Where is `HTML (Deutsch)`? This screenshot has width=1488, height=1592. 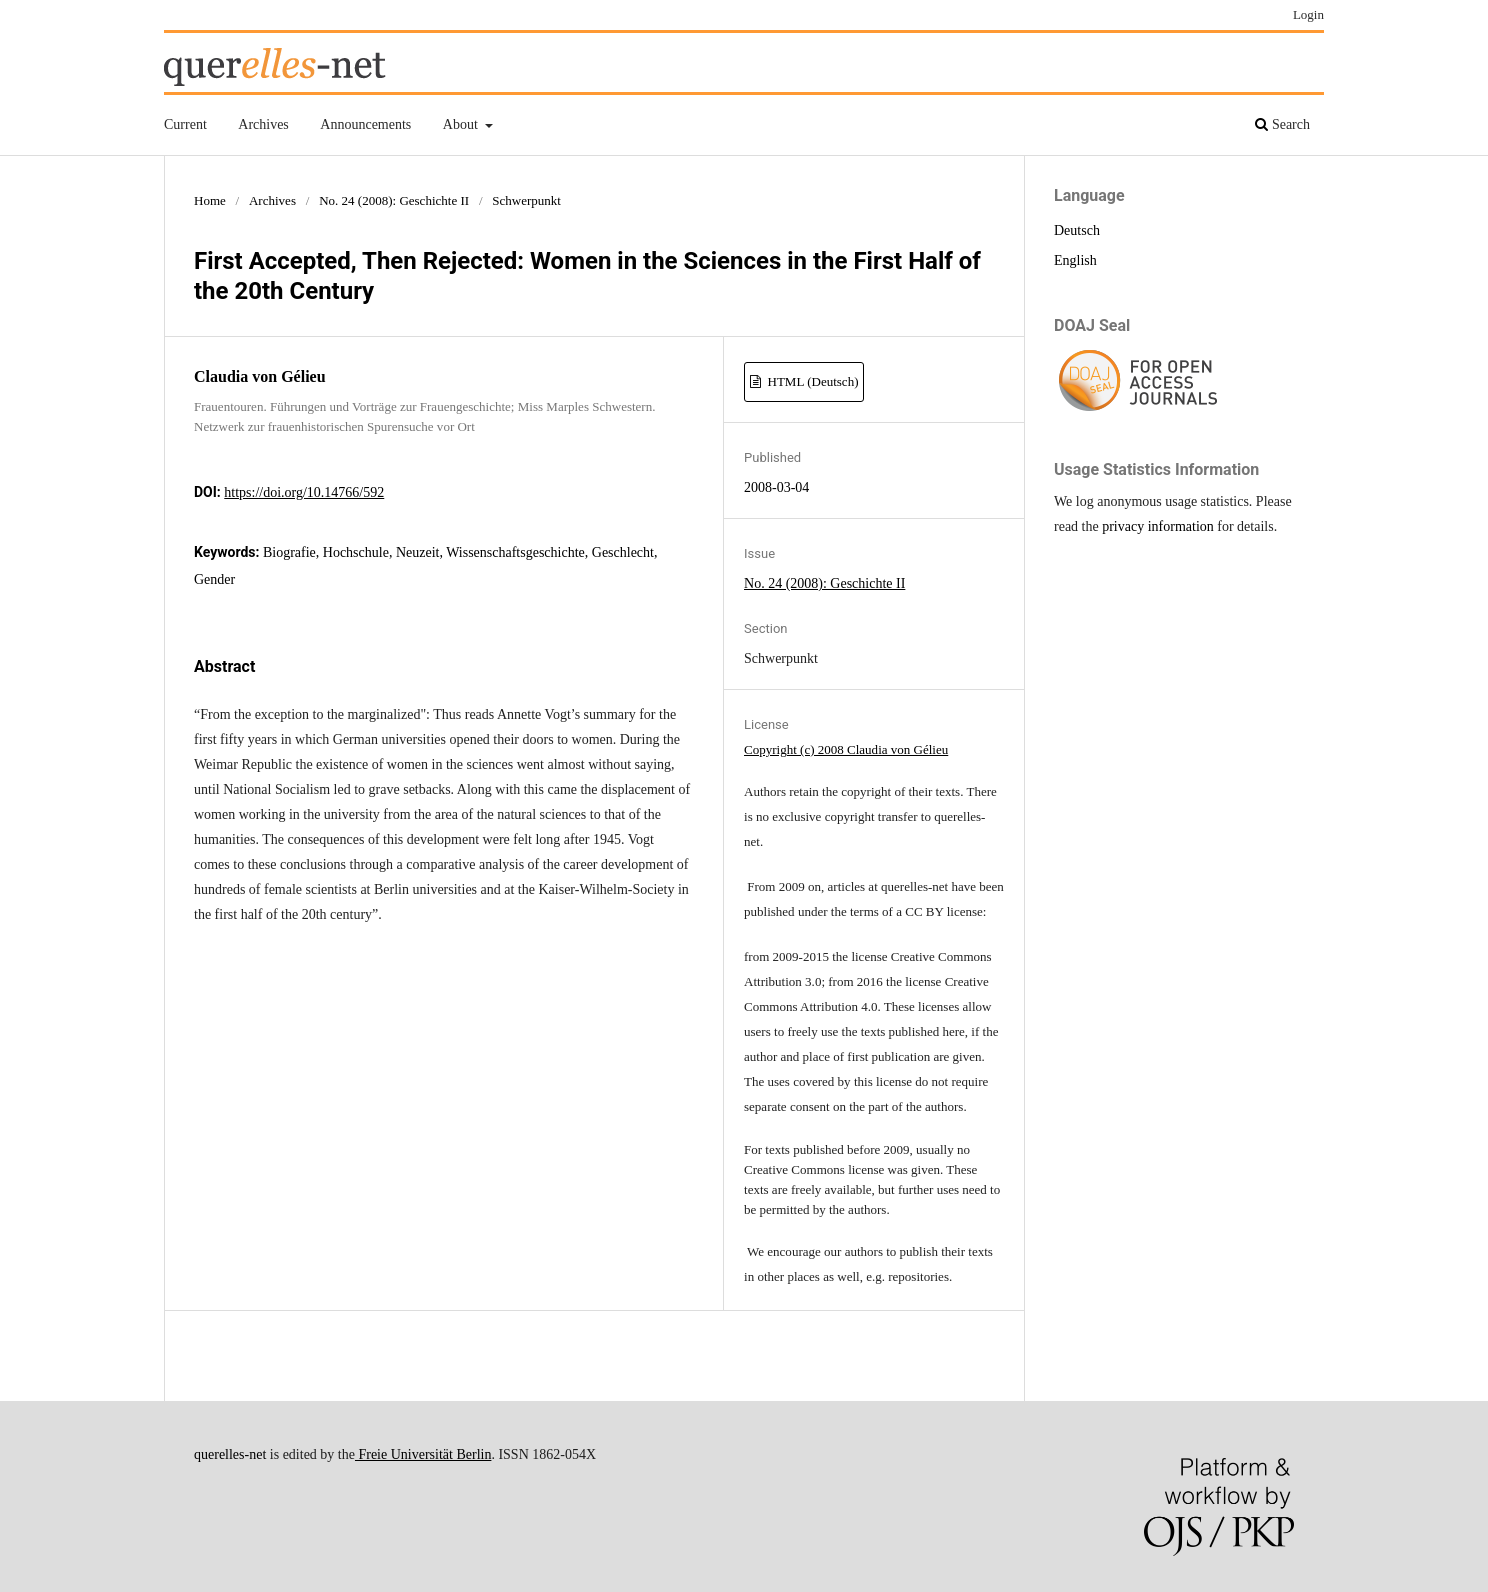
HTML (Deutsch) is located at coordinates (811, 381).